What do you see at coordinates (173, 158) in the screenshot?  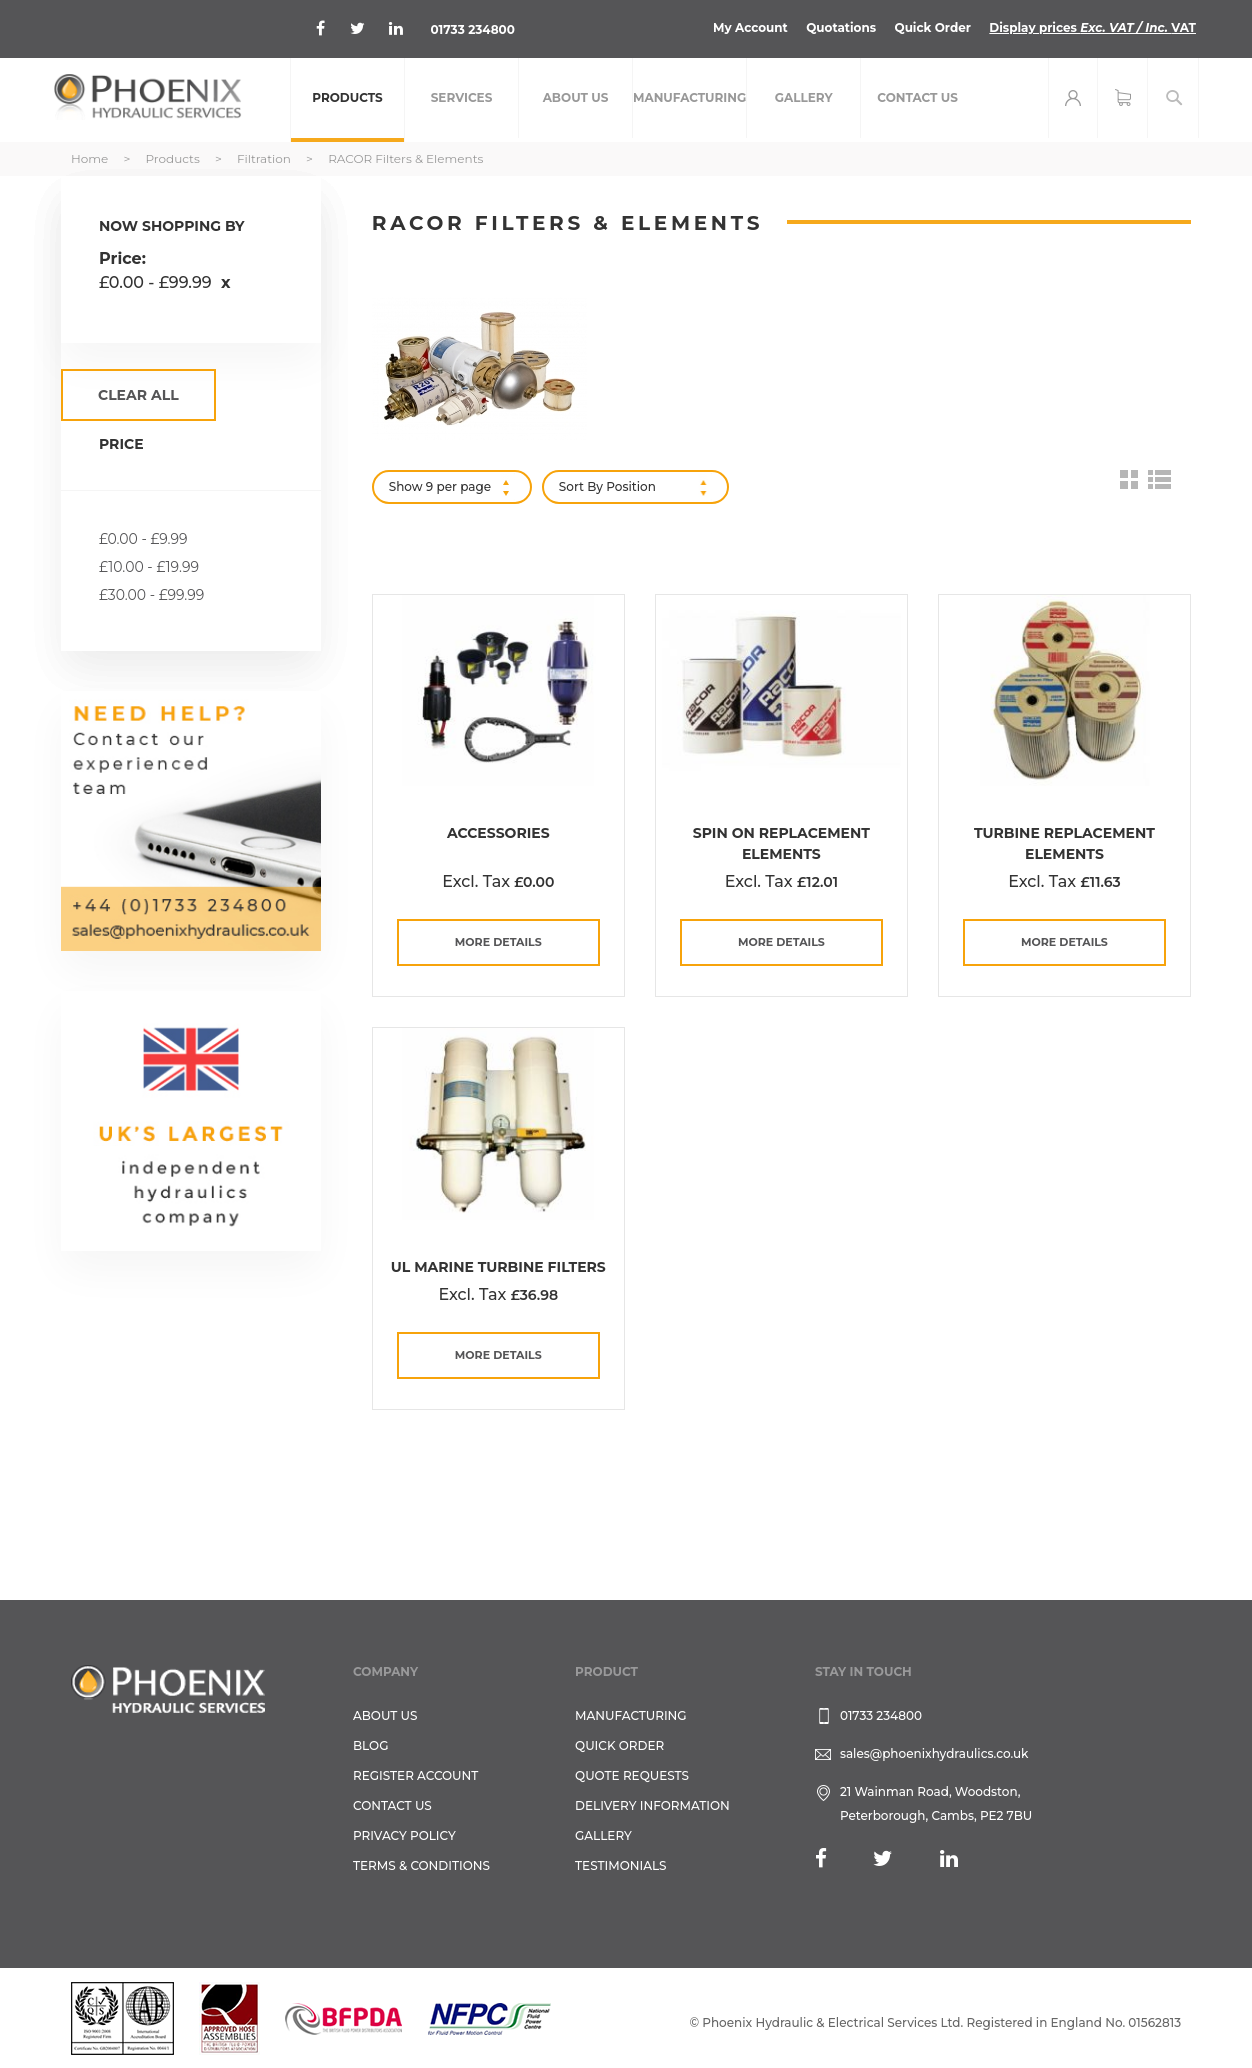 I see `Products` at bounding box center [173, 158].